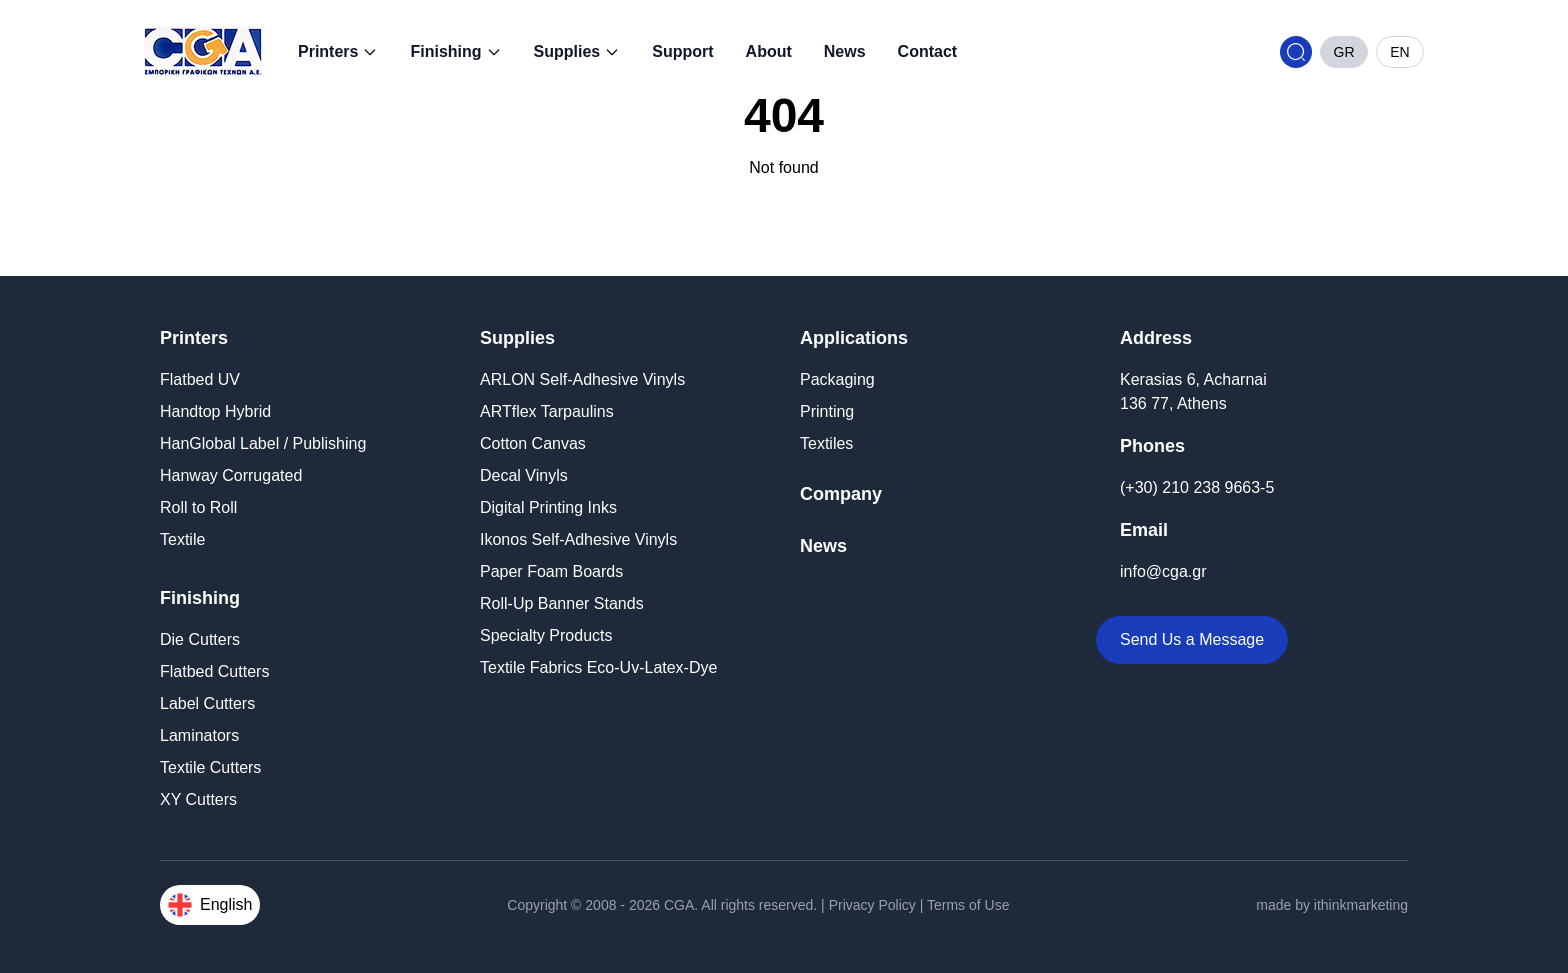 Image resolution: width=1568 pixels, height=973 pixels. I want to click on Send Us a Message, so click(1192, 639).